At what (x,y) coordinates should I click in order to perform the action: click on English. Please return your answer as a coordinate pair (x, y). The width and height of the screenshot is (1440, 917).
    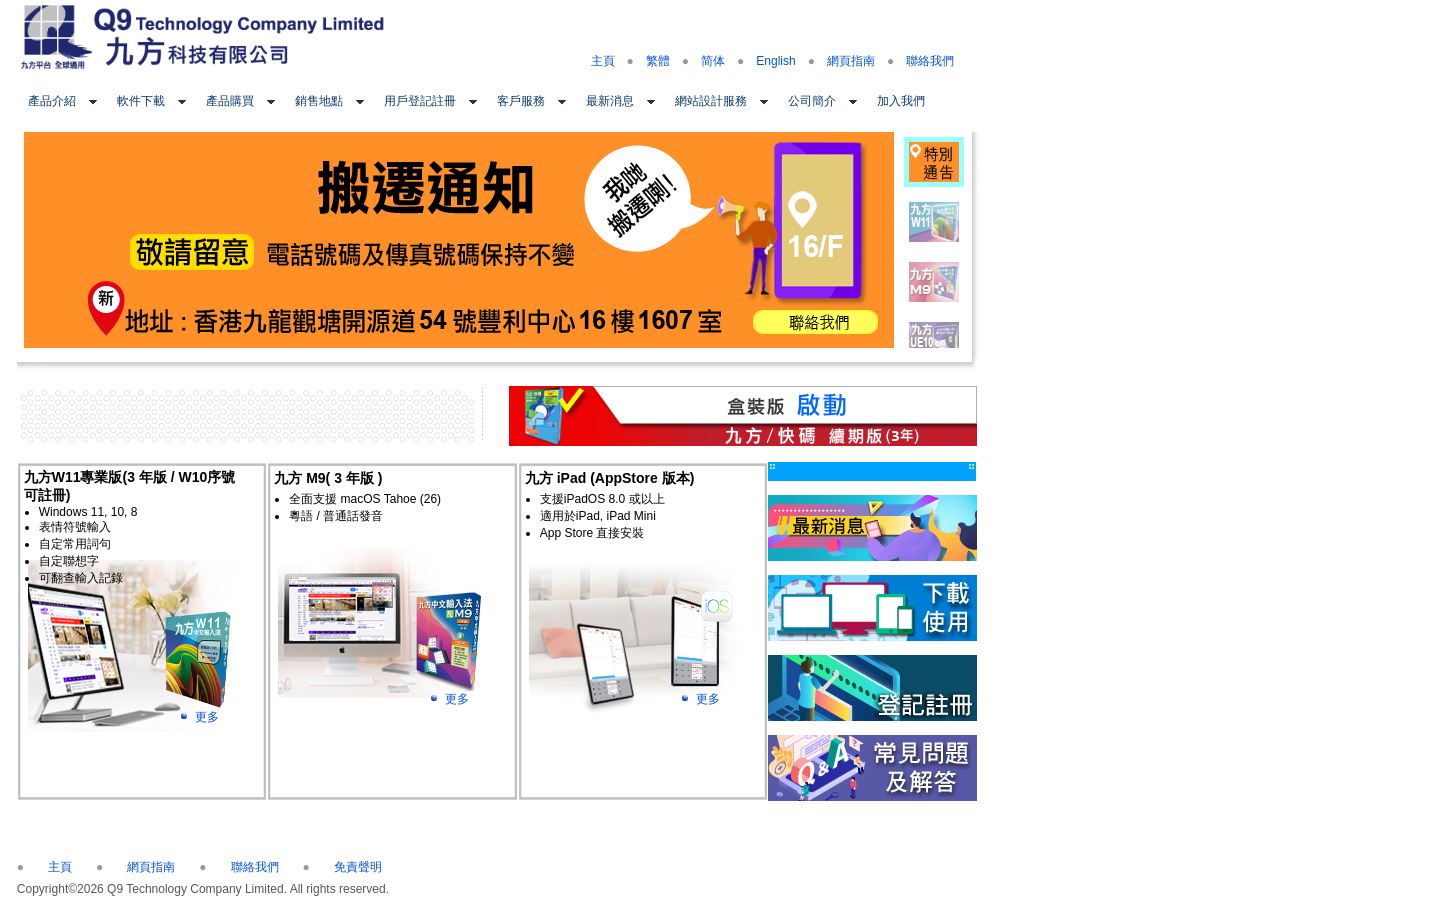
    Looking at the image, I should click on (775, 61).